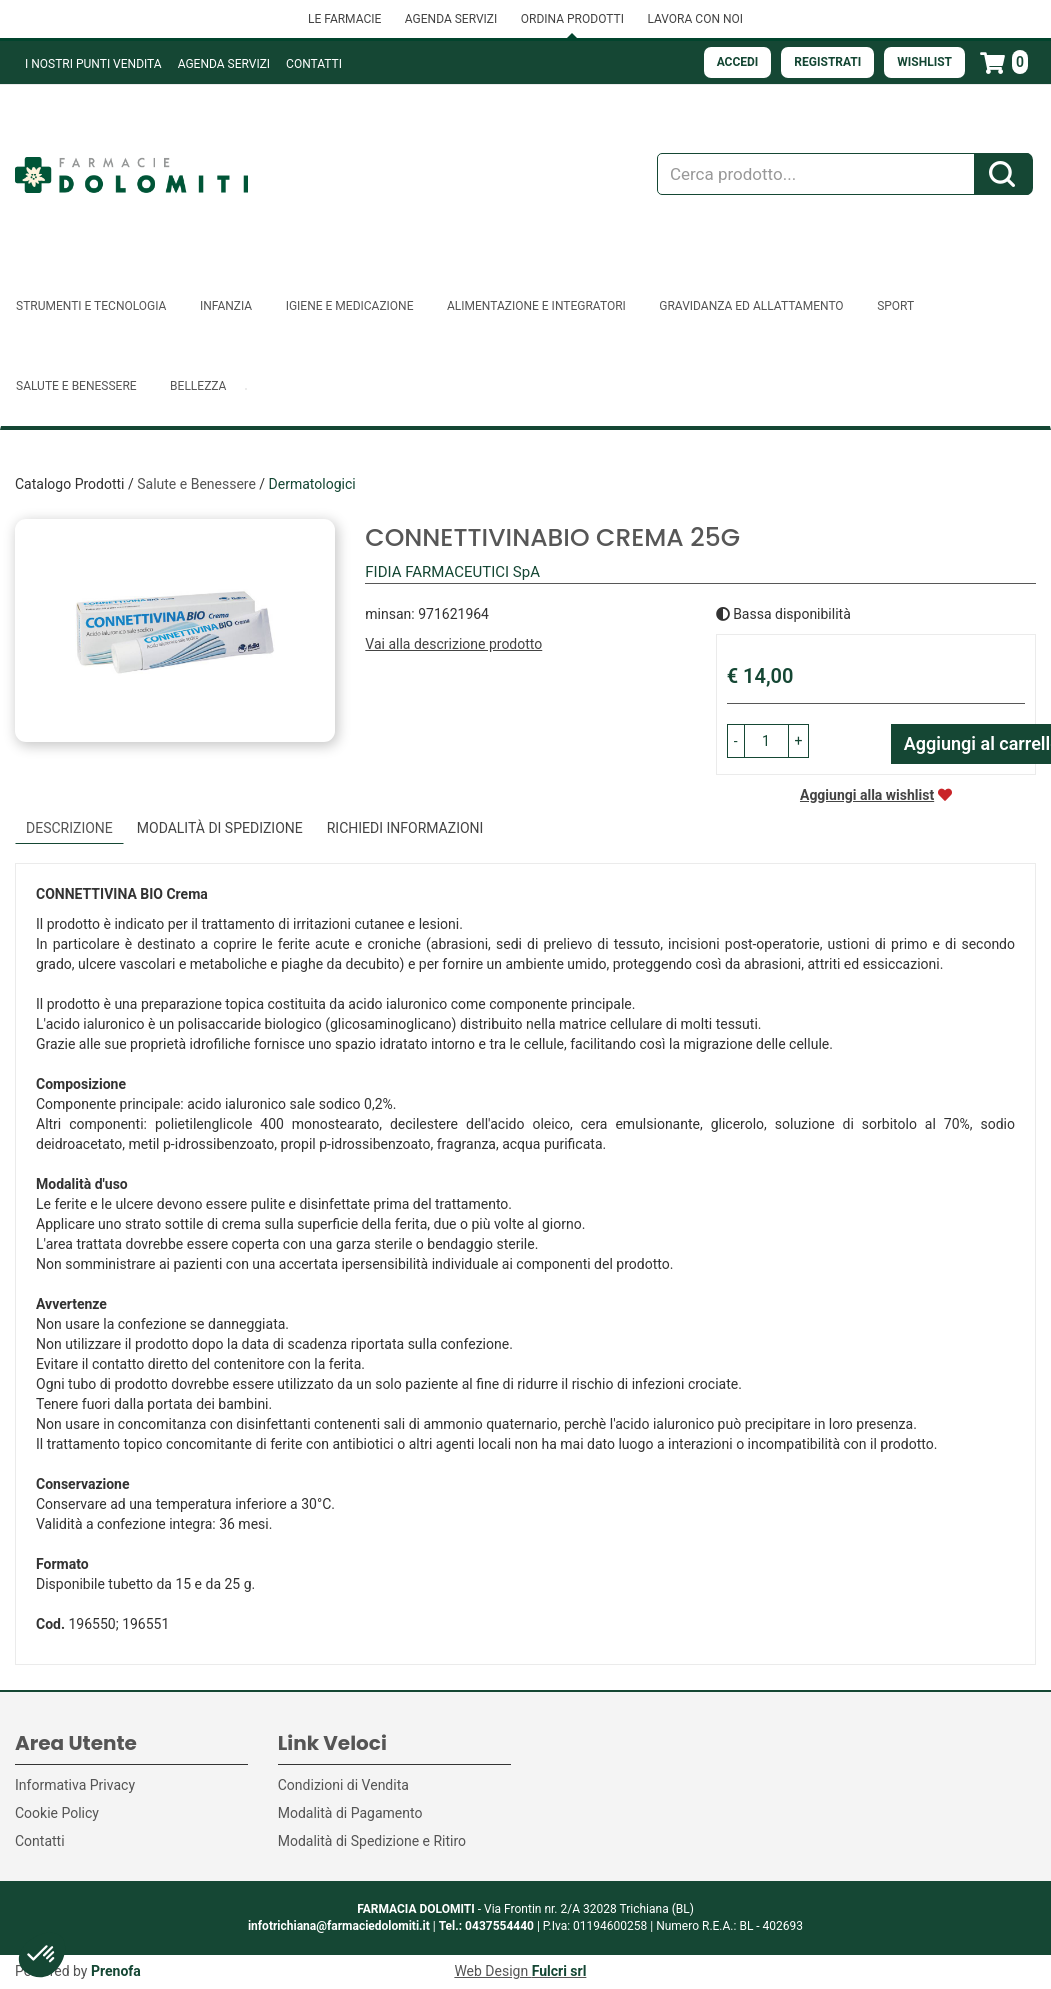 Image resolution: width=1051 pixels, height=1989 pixels. I want to click on Accedi, so click(738, 62).